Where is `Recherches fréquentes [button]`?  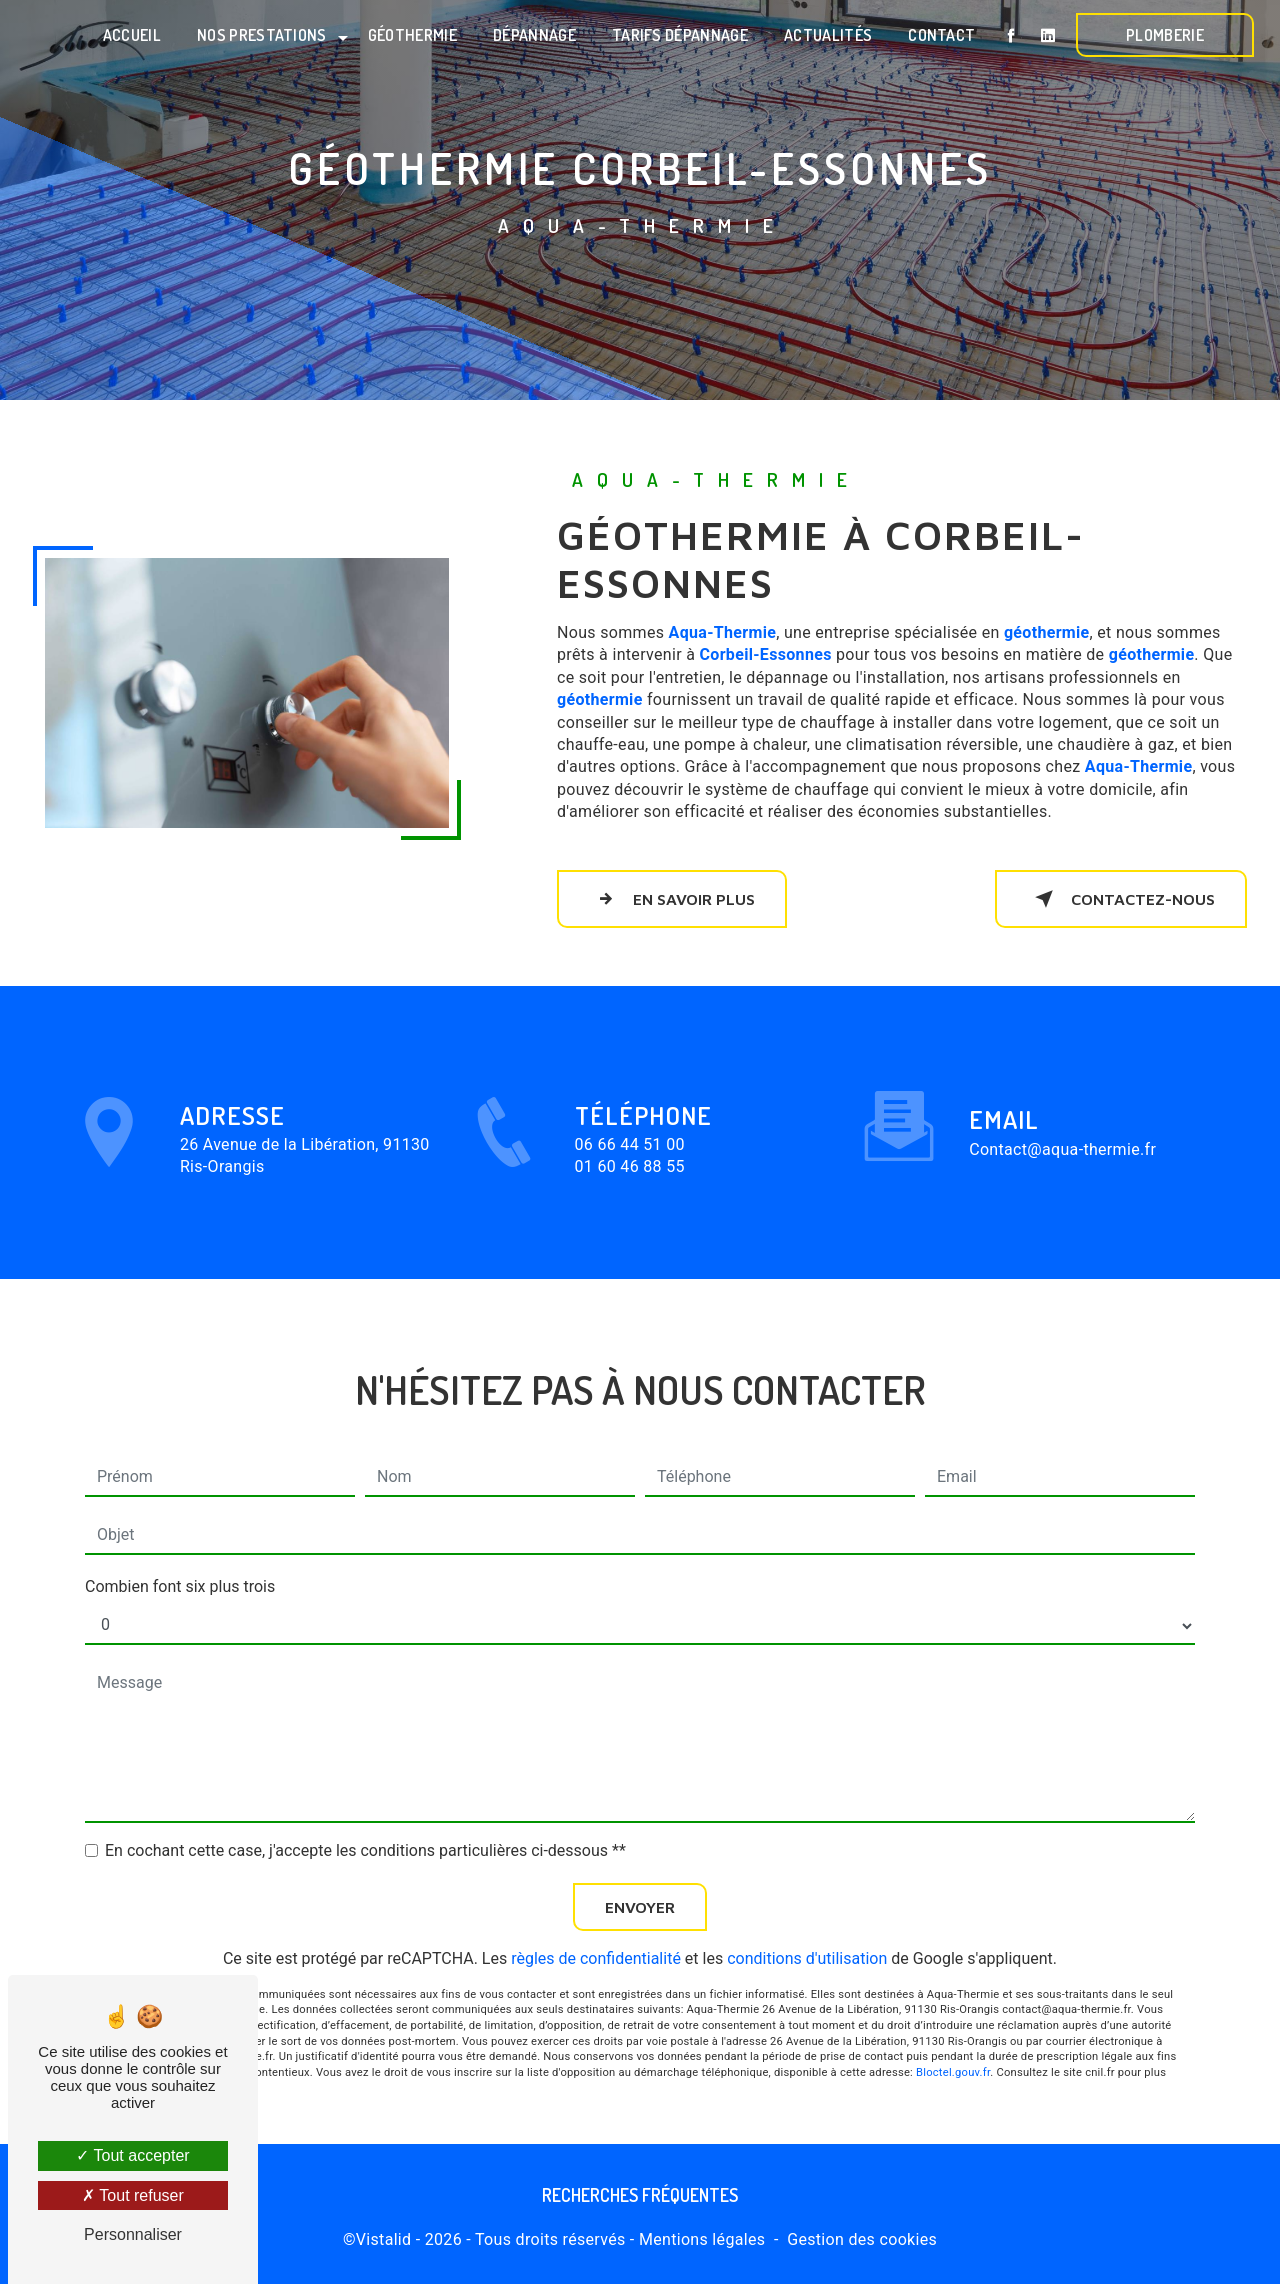
Recherches fréquentes [button] is located at coordinates (640, 2195).